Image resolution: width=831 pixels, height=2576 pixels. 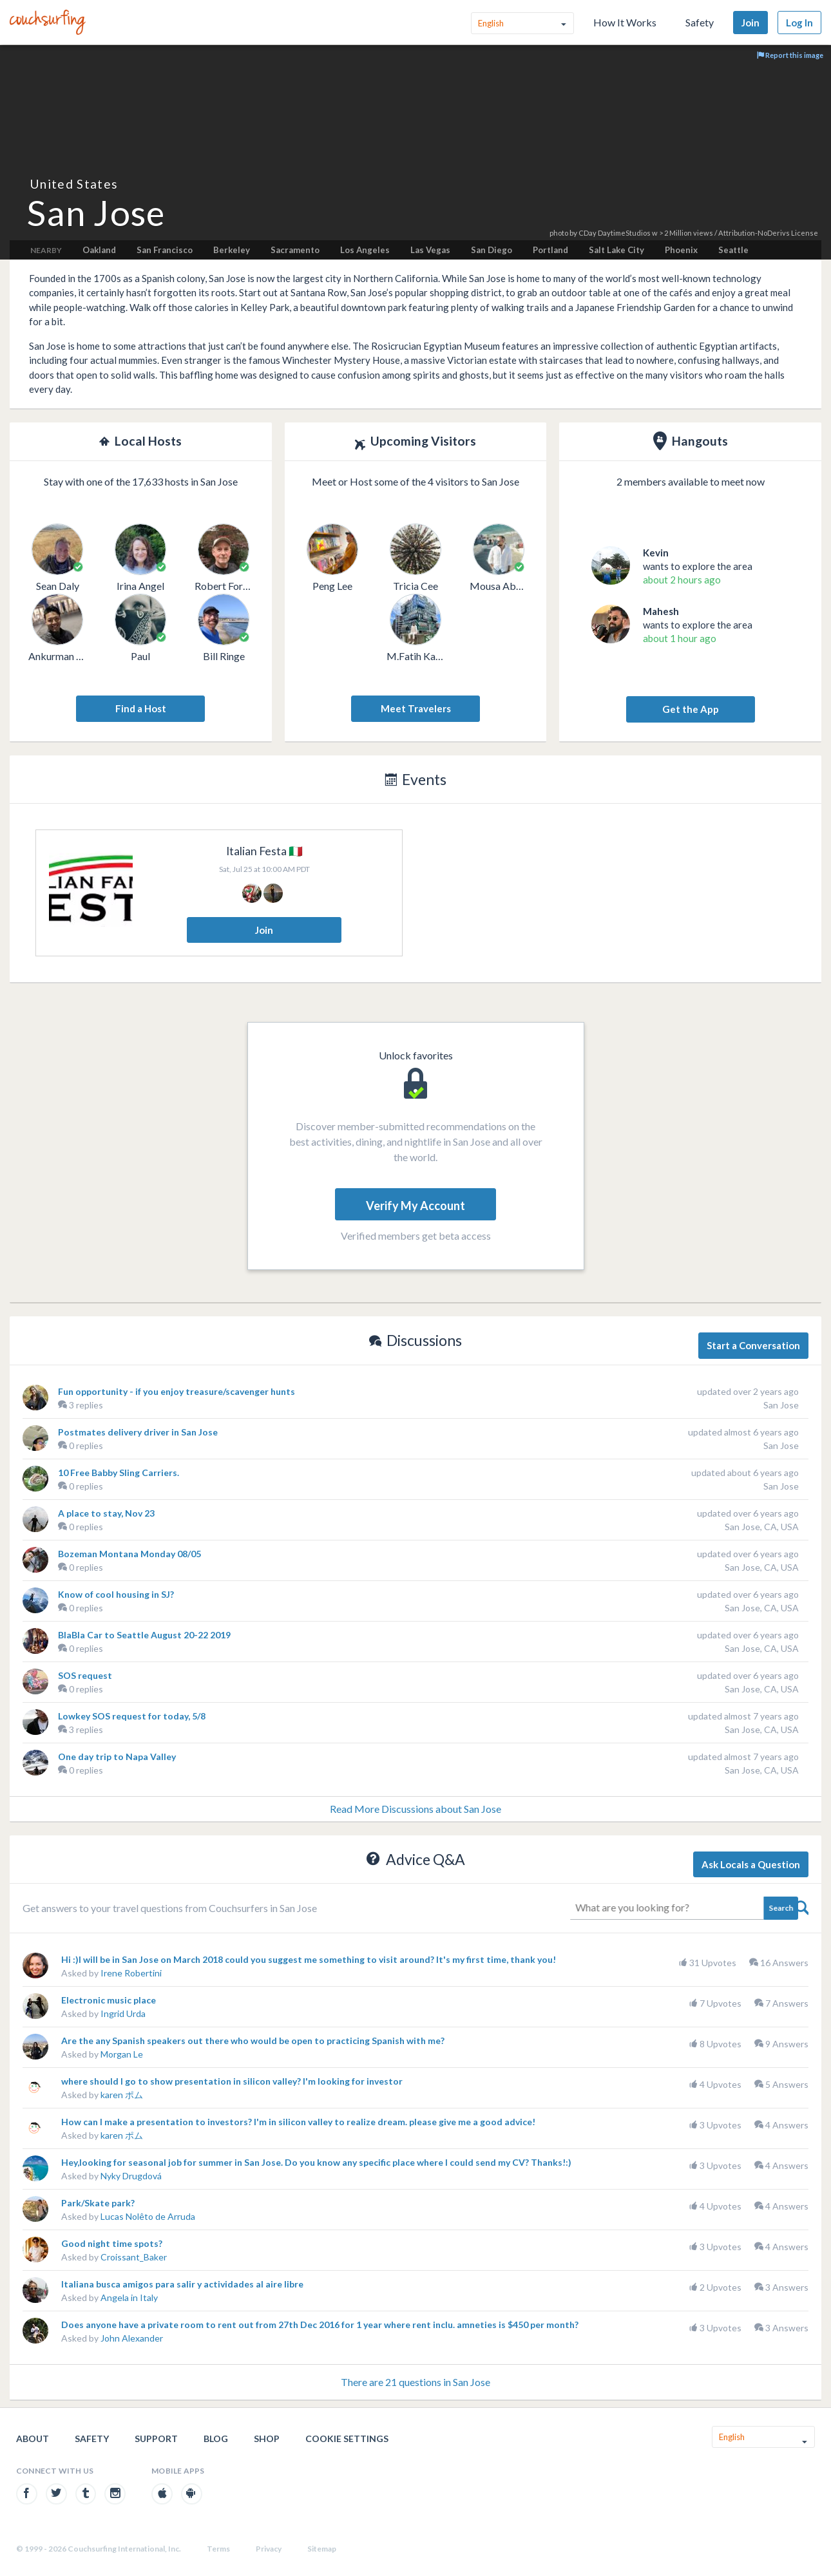 I want to click on photo, so click(x=558, y=233).